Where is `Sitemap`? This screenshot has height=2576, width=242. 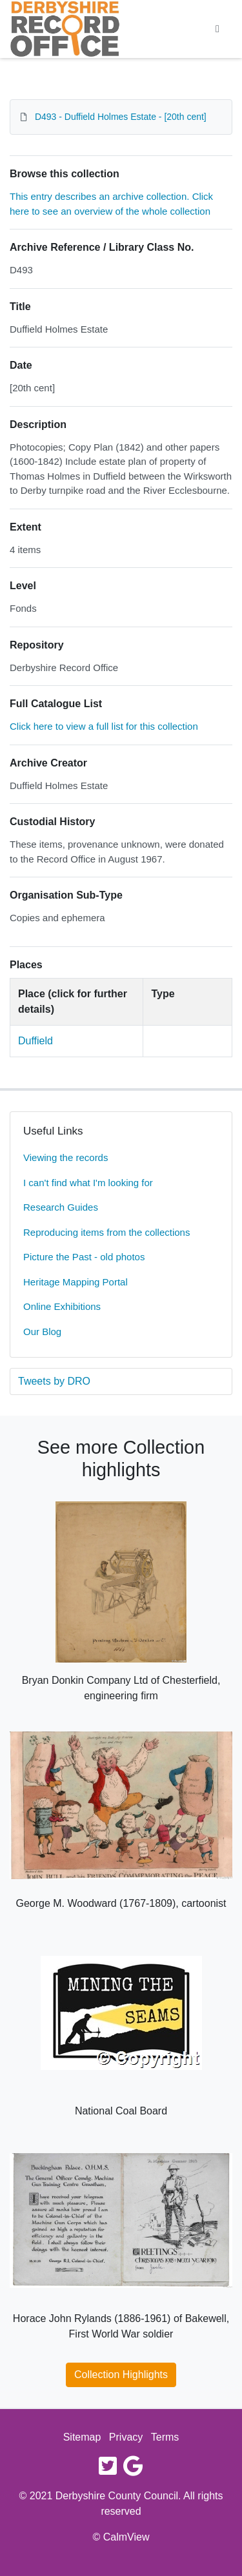
Sitemap is located at coordinates (82, 2437).